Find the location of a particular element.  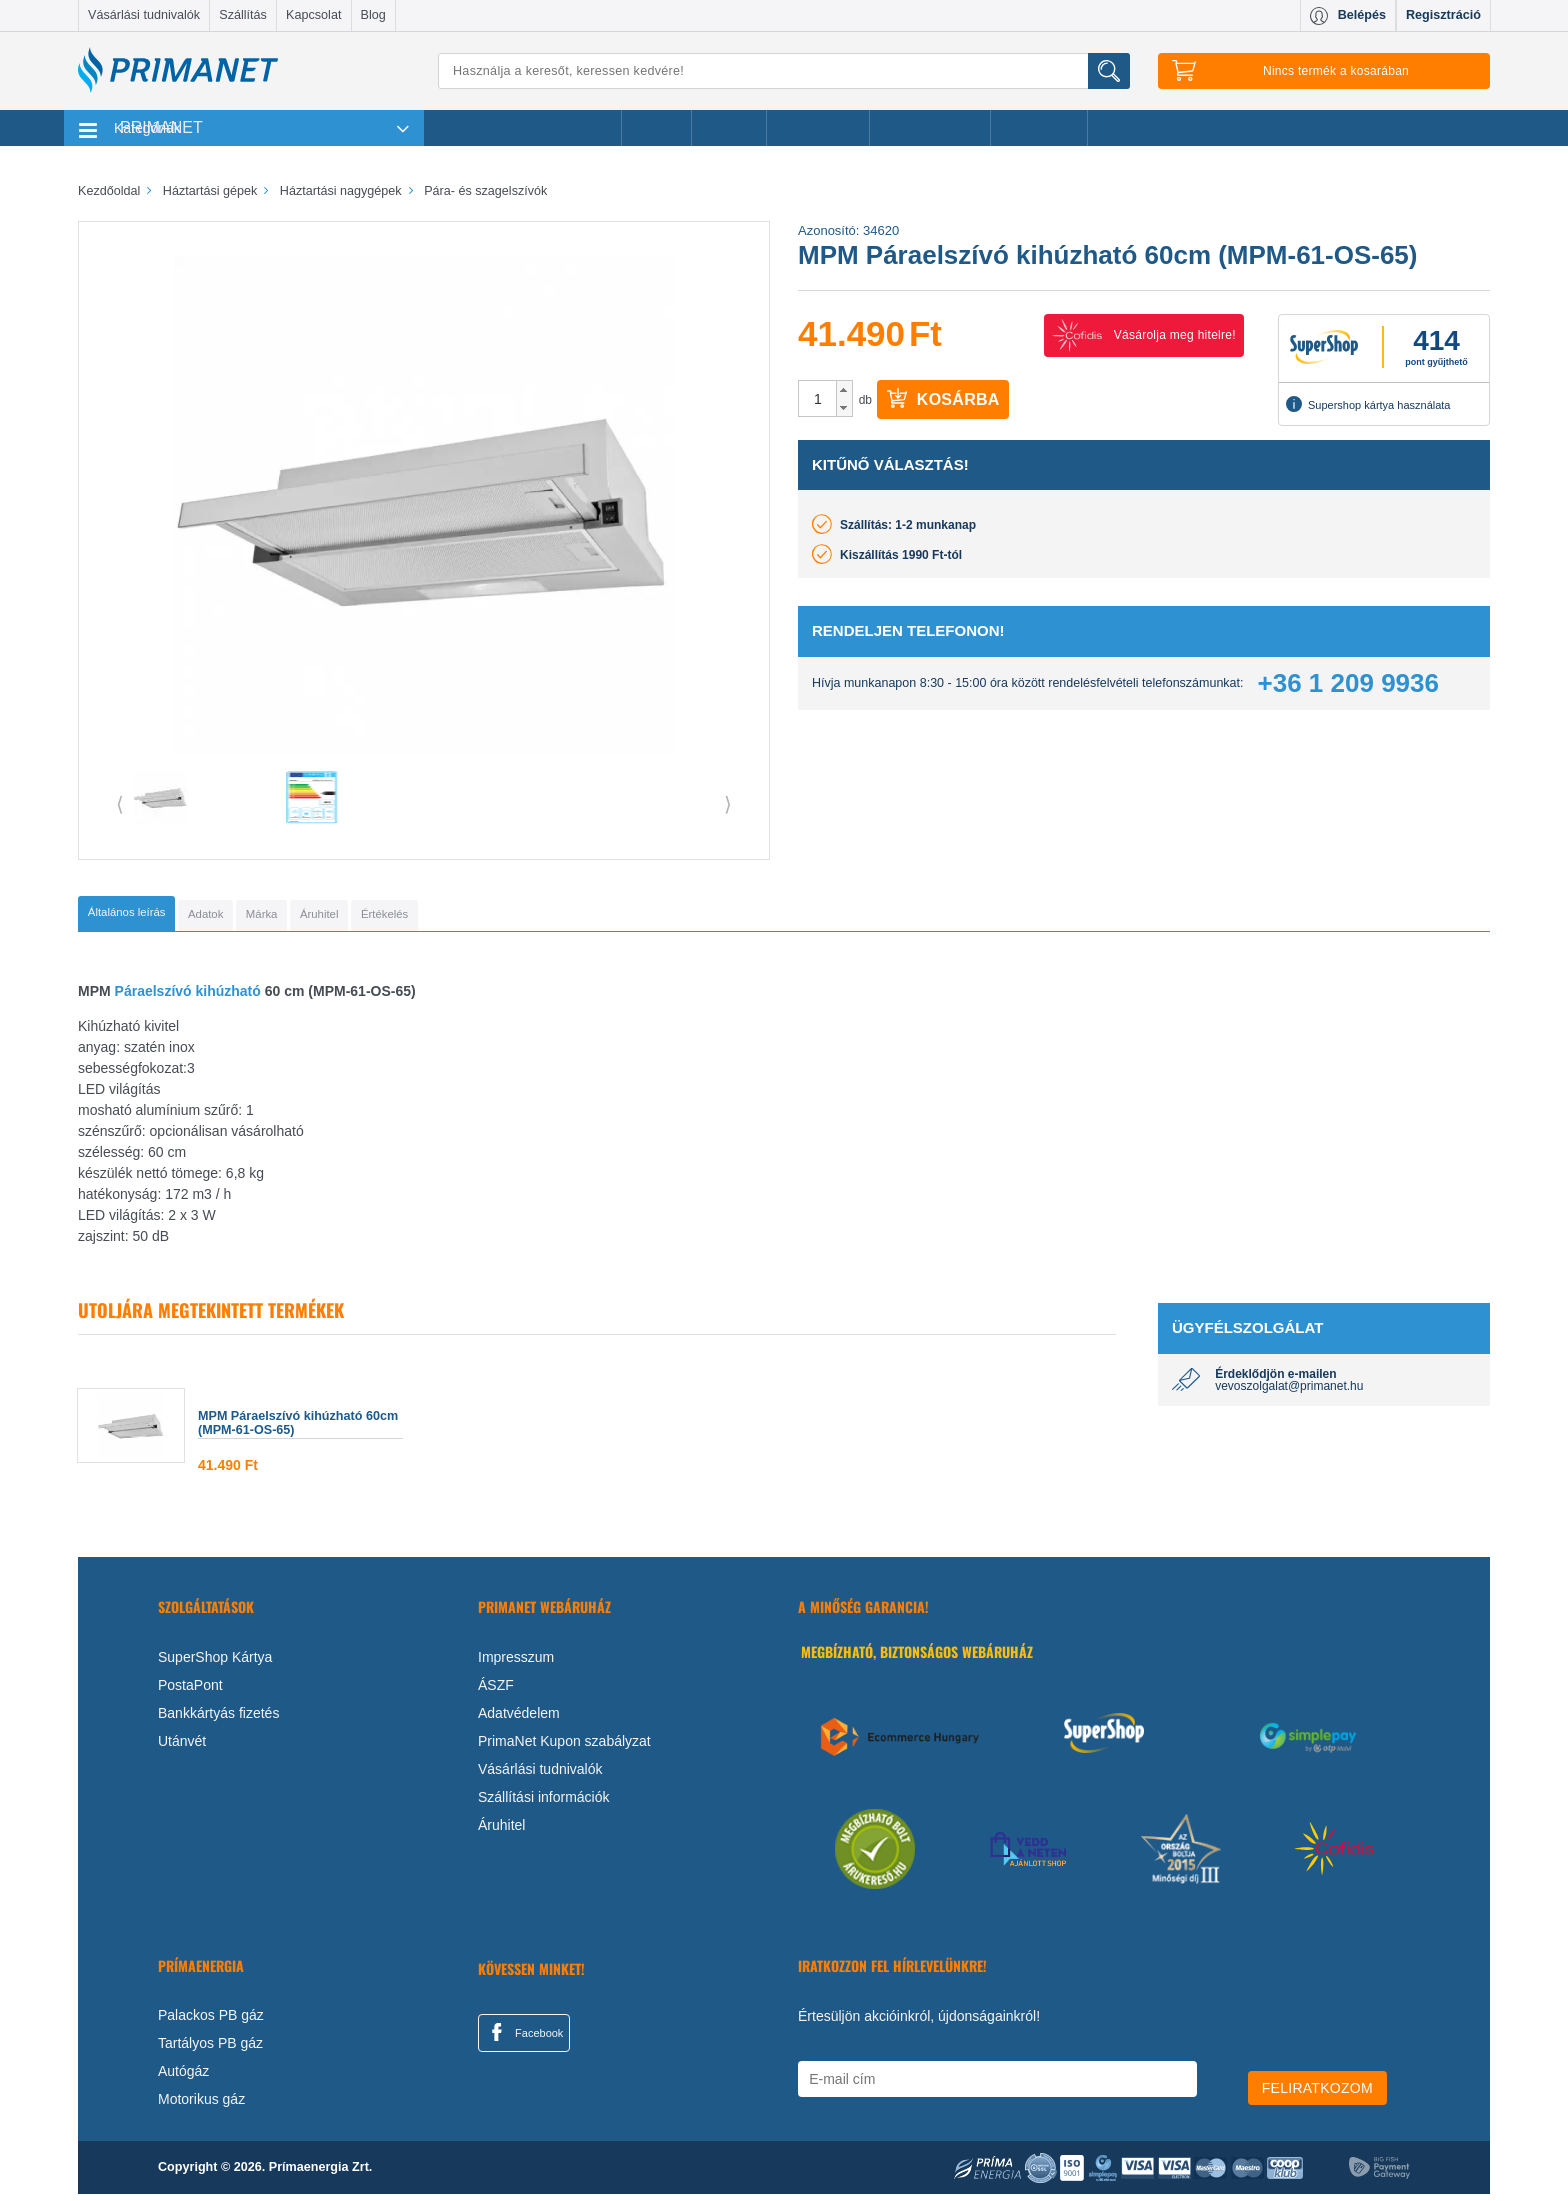

Akciók is located at coordinates (656, 128).